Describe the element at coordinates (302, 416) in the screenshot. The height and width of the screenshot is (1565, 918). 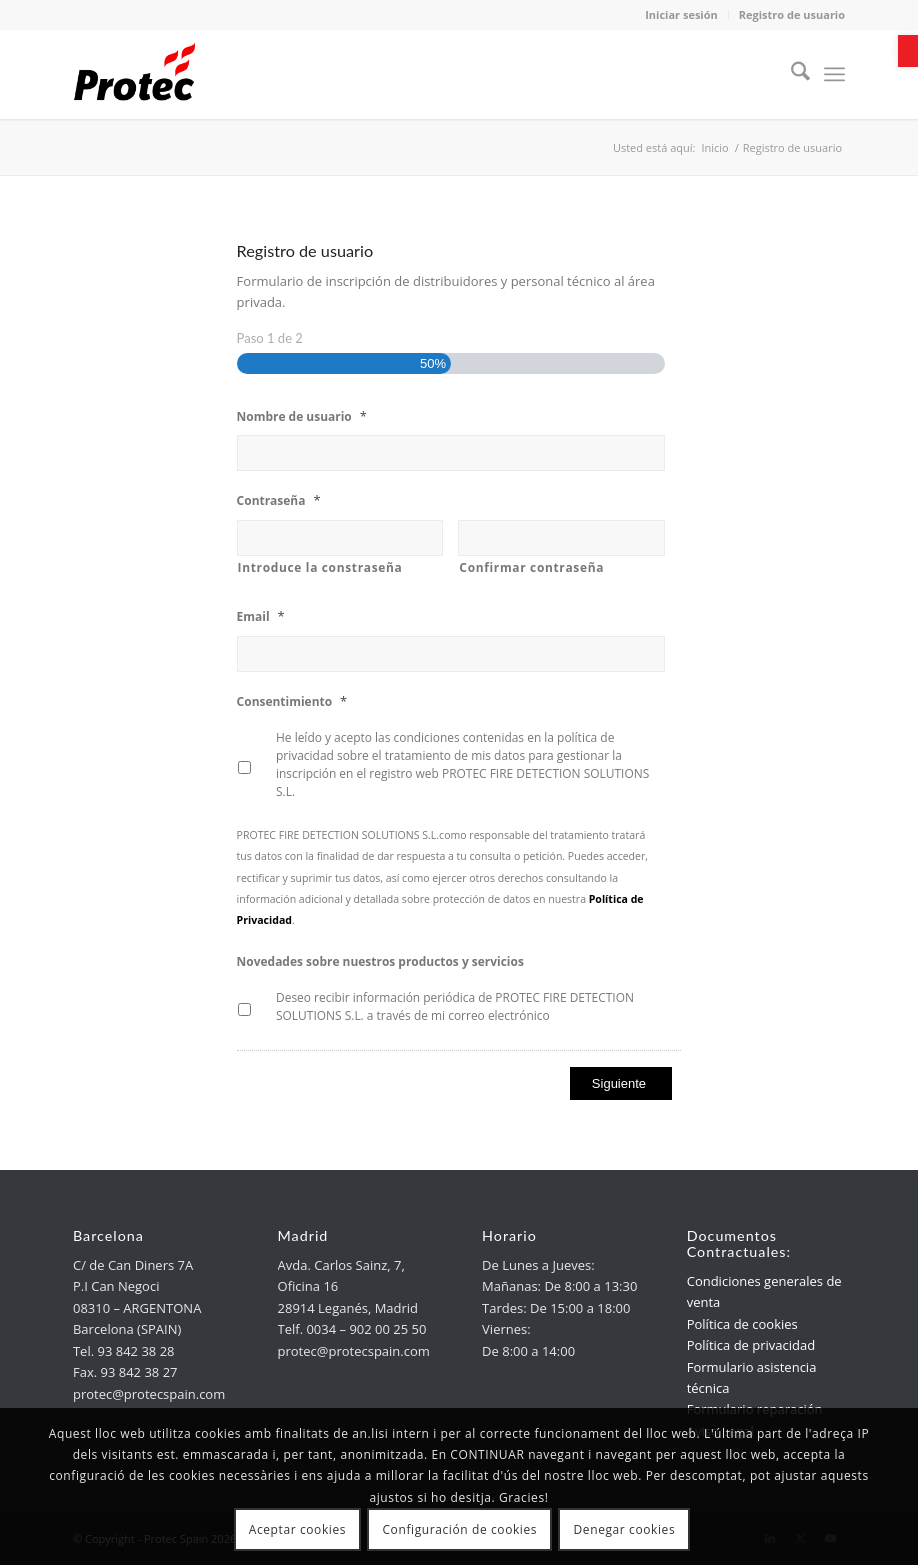
I see `Nombre de usuario` at that location.